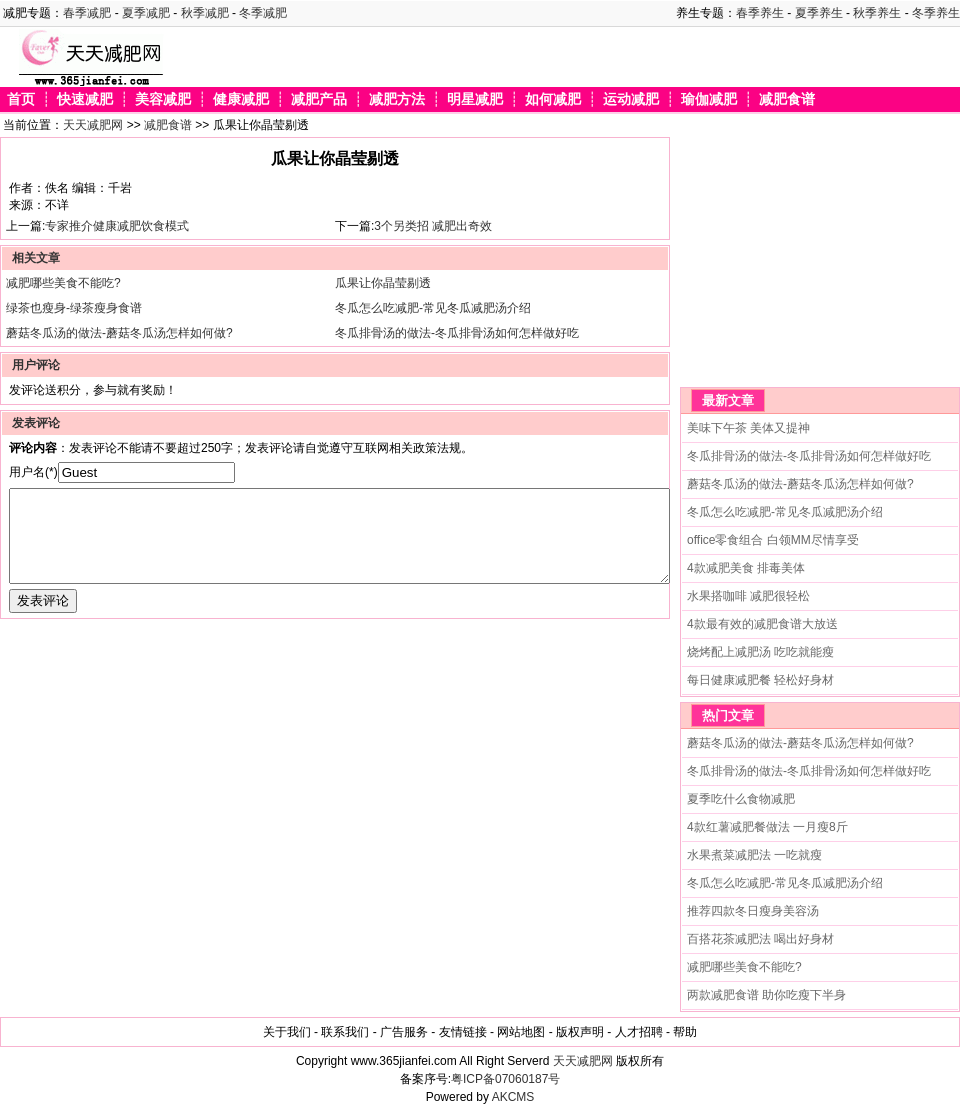 Image resolution: width=960 pixels, height=1106 pixels. I want to click on 减肥产品, so click(319, 99).